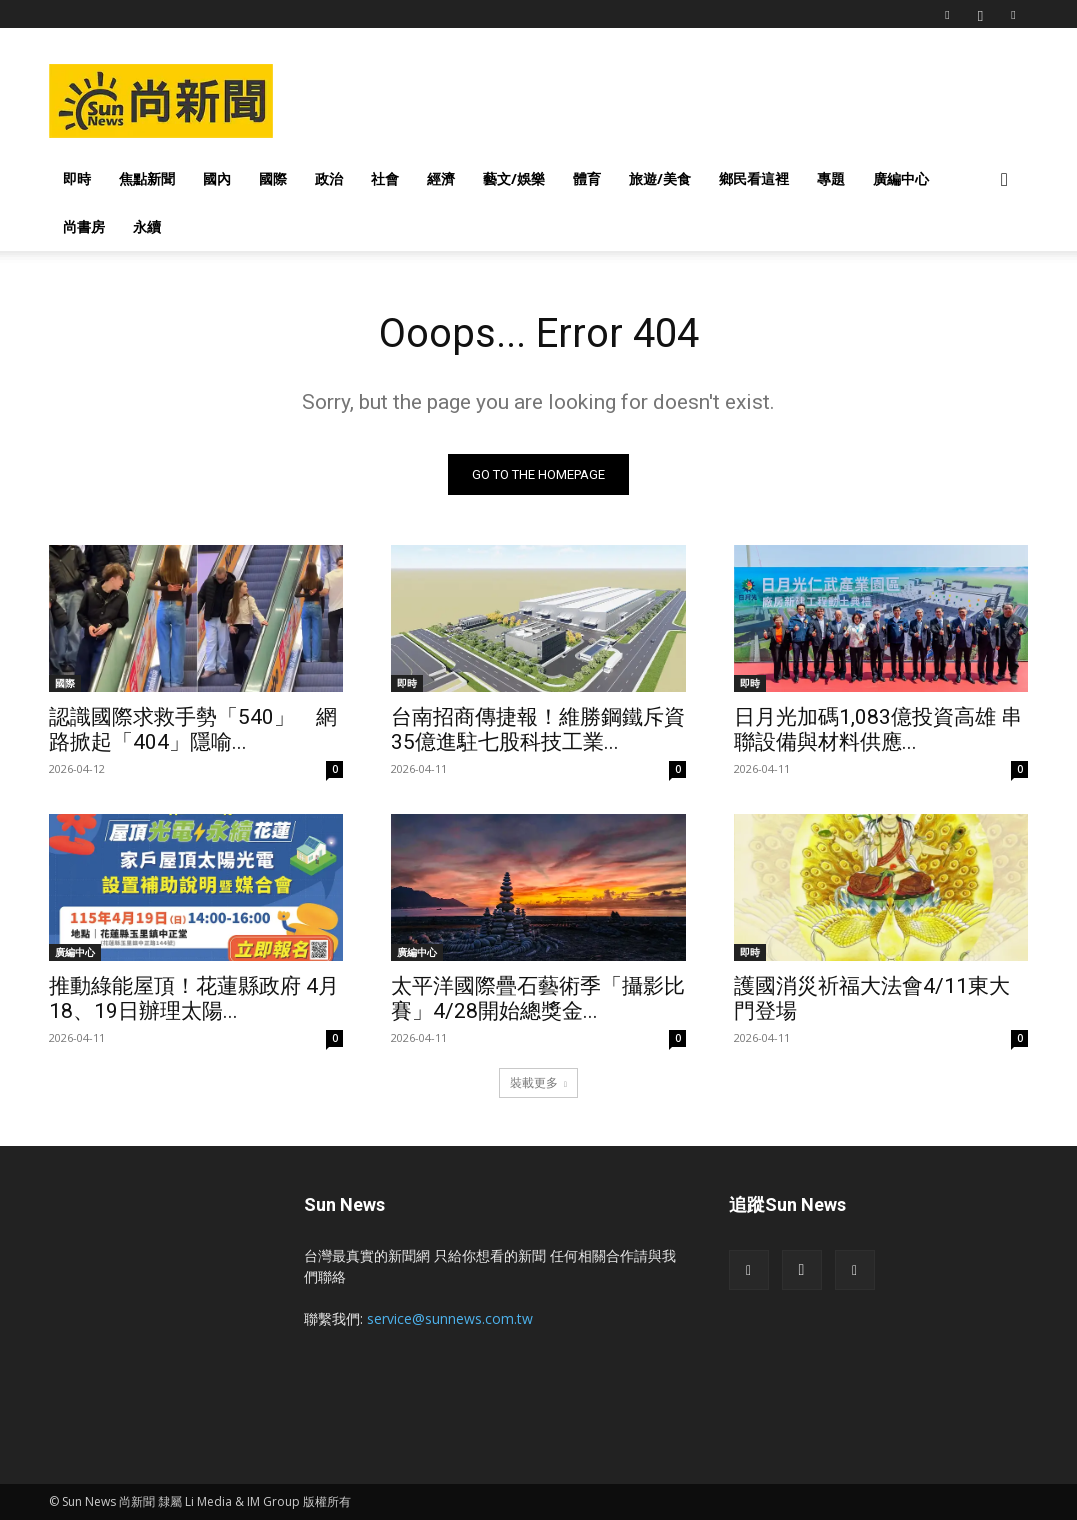  What do you see at coordinates (441, 178) in the screenshot?
I see `經濟` at bounding box center [441, 178].